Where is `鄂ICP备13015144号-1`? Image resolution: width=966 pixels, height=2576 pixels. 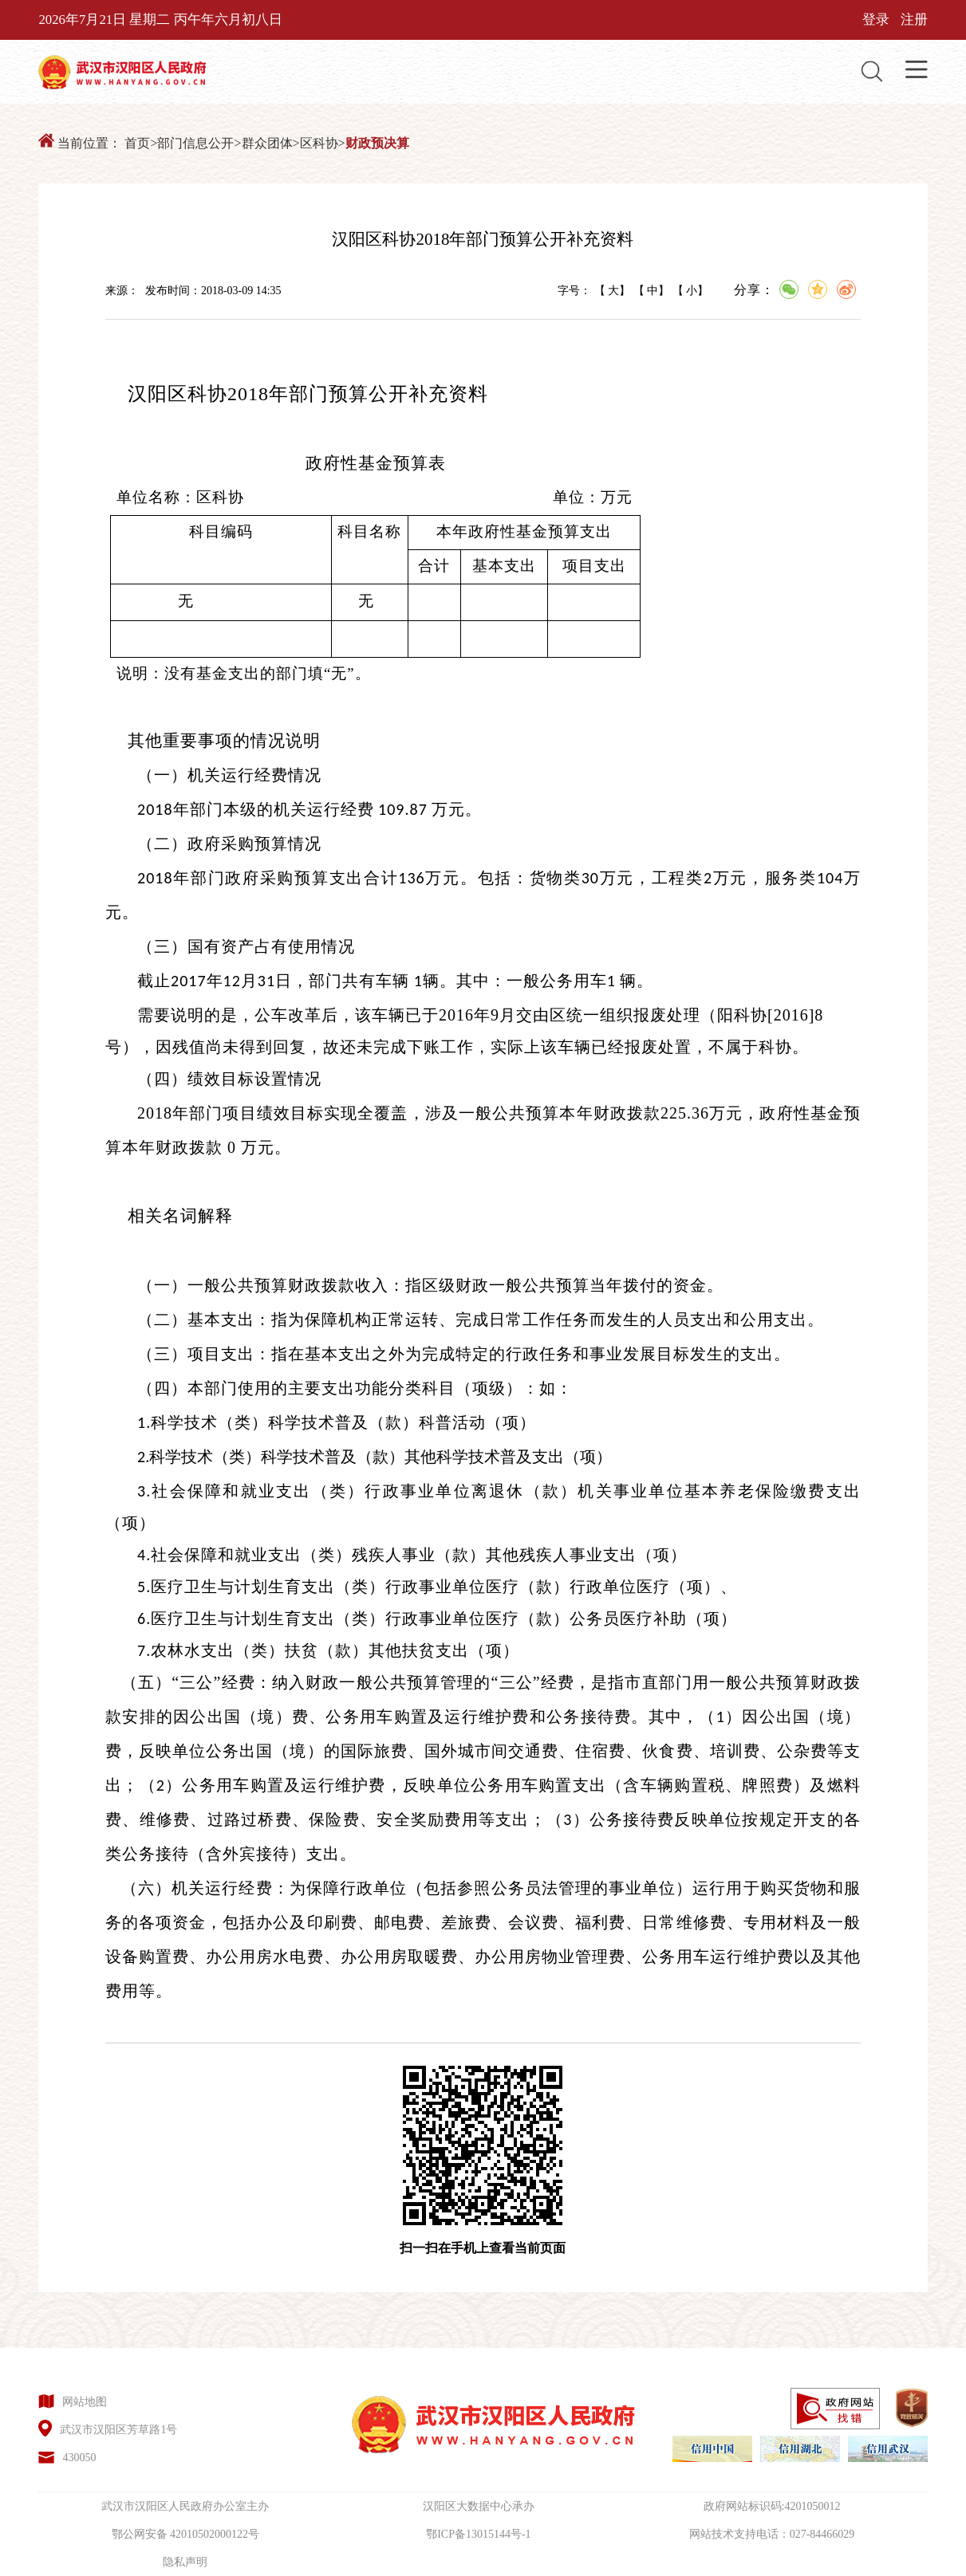
鄂ICP备13015144号-1 is located at coordinates (478, 2534).